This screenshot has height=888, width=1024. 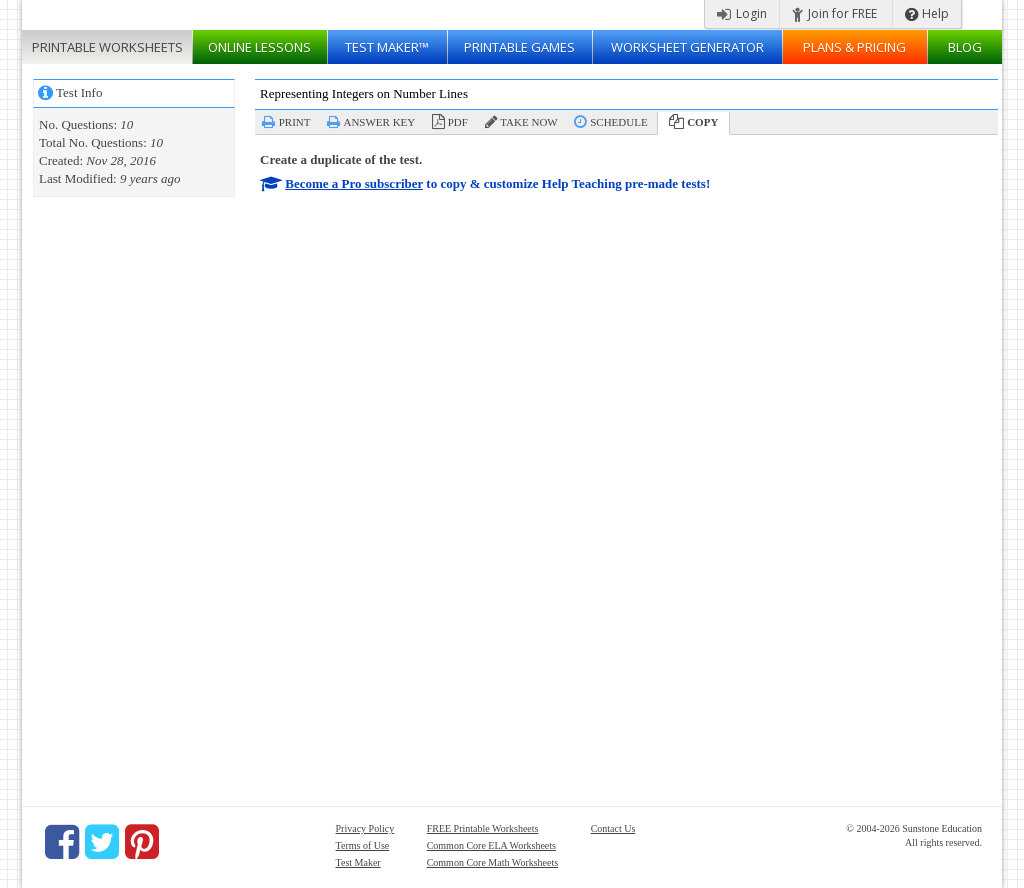 What do you see at coordinates (519, 47) in the screenshot?
I see `Printable Games` at bounding box center [519, 47].